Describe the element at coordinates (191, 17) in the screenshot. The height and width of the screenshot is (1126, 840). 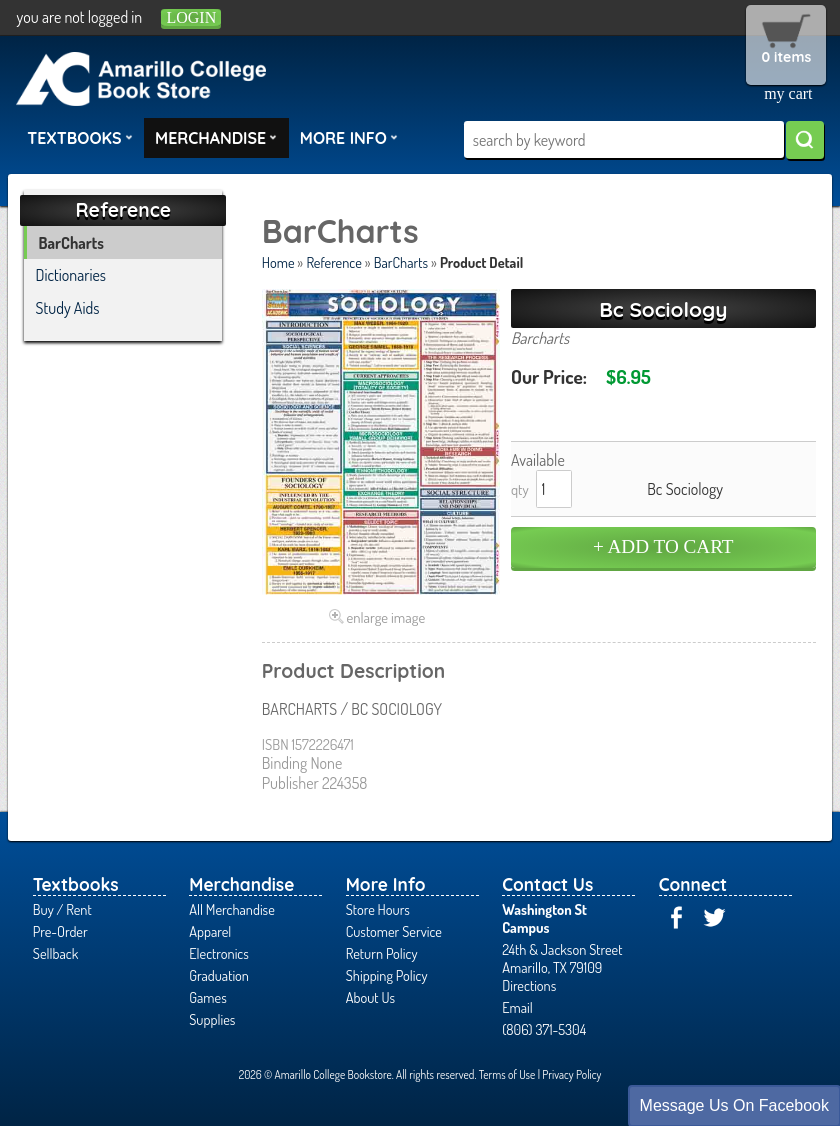
I see `login` at that location.